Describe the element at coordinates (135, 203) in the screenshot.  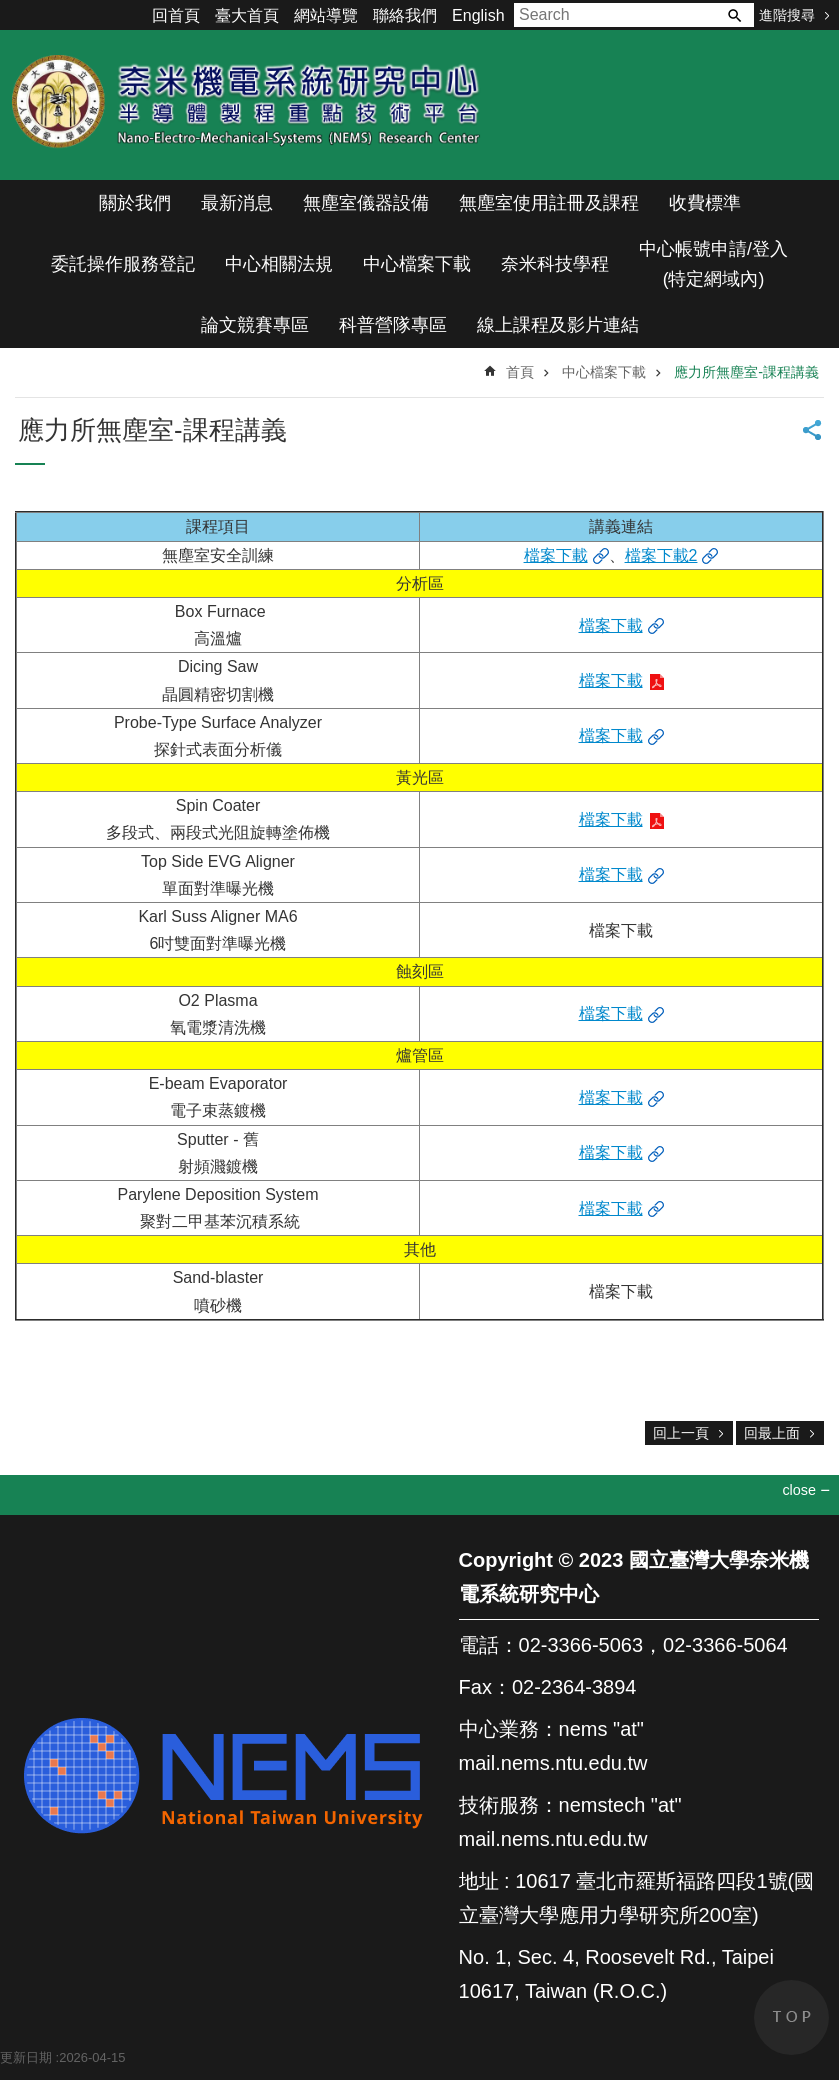
I see `關於我們` at that location.